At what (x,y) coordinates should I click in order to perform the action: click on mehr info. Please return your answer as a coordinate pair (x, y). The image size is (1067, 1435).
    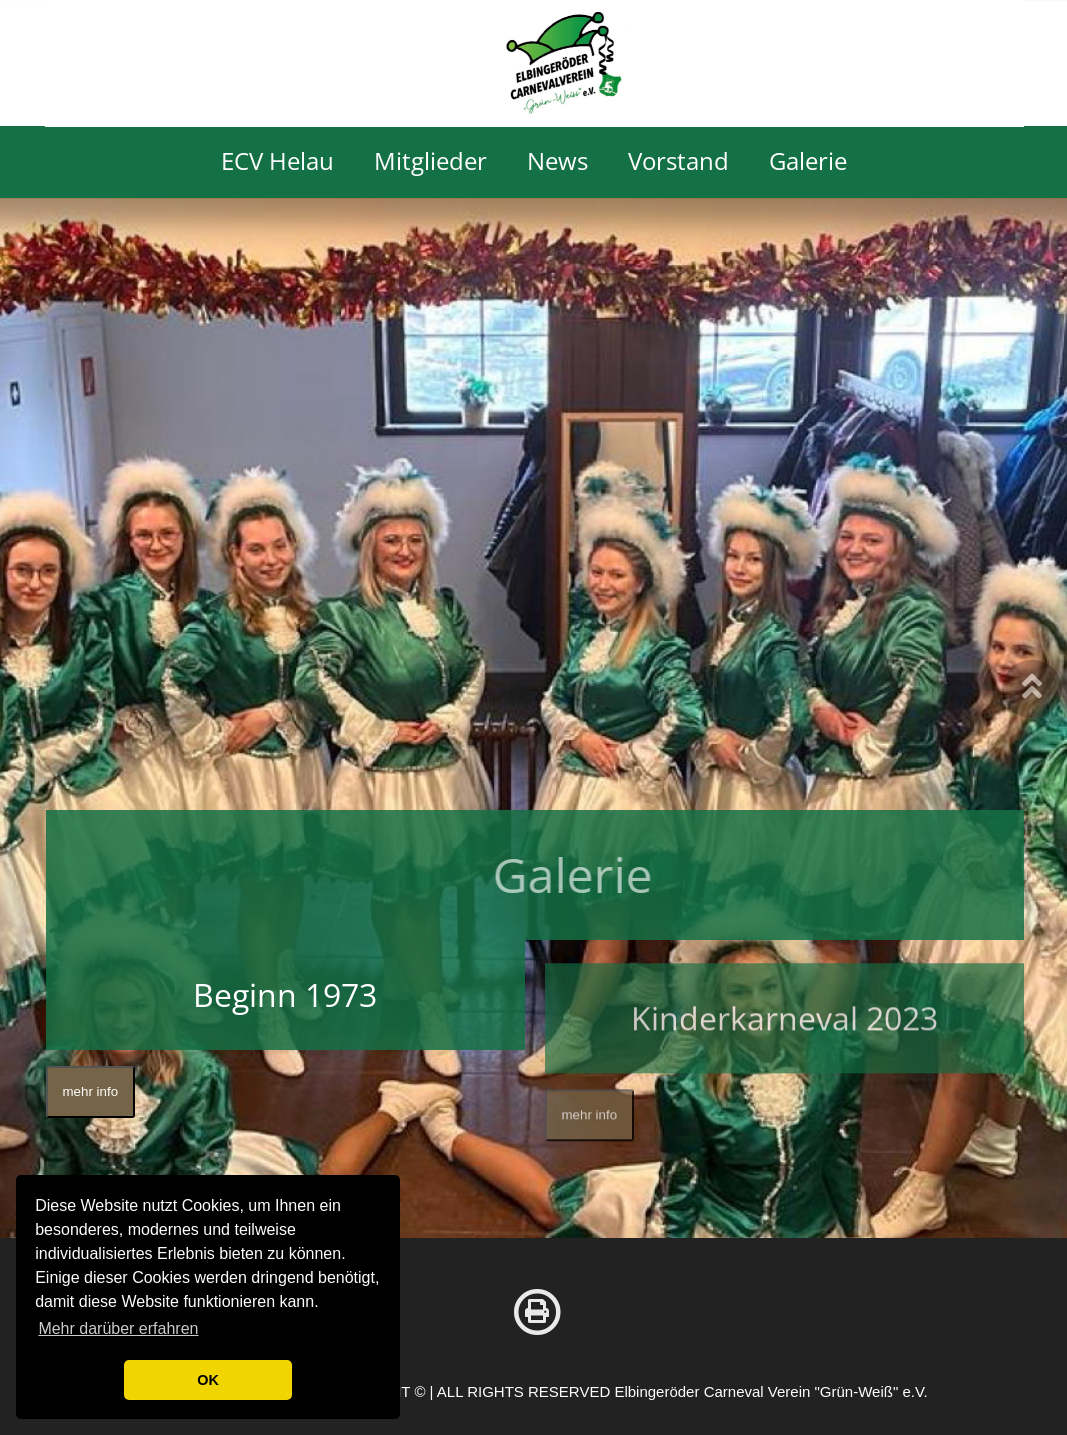
    Looking at the image, I should click on (91, 1094).